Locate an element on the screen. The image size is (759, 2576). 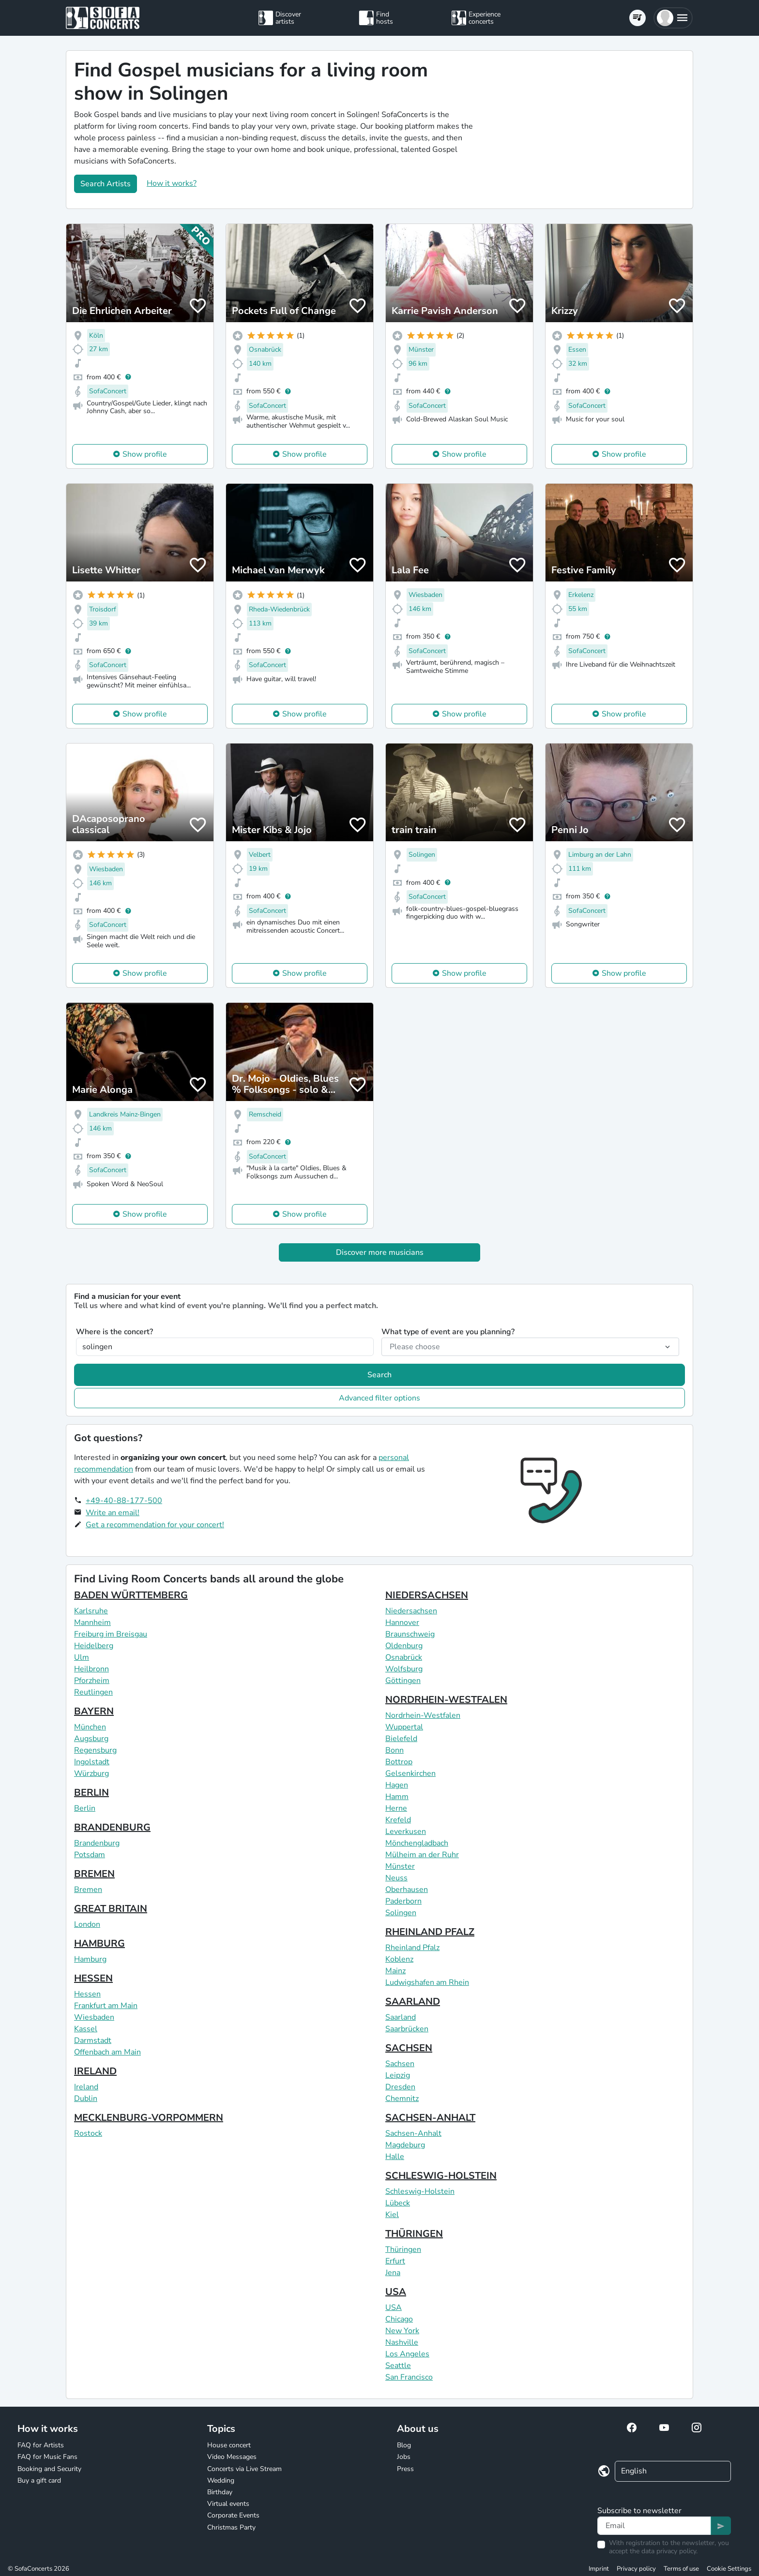
Show profile is located at coordinates (144, 454).